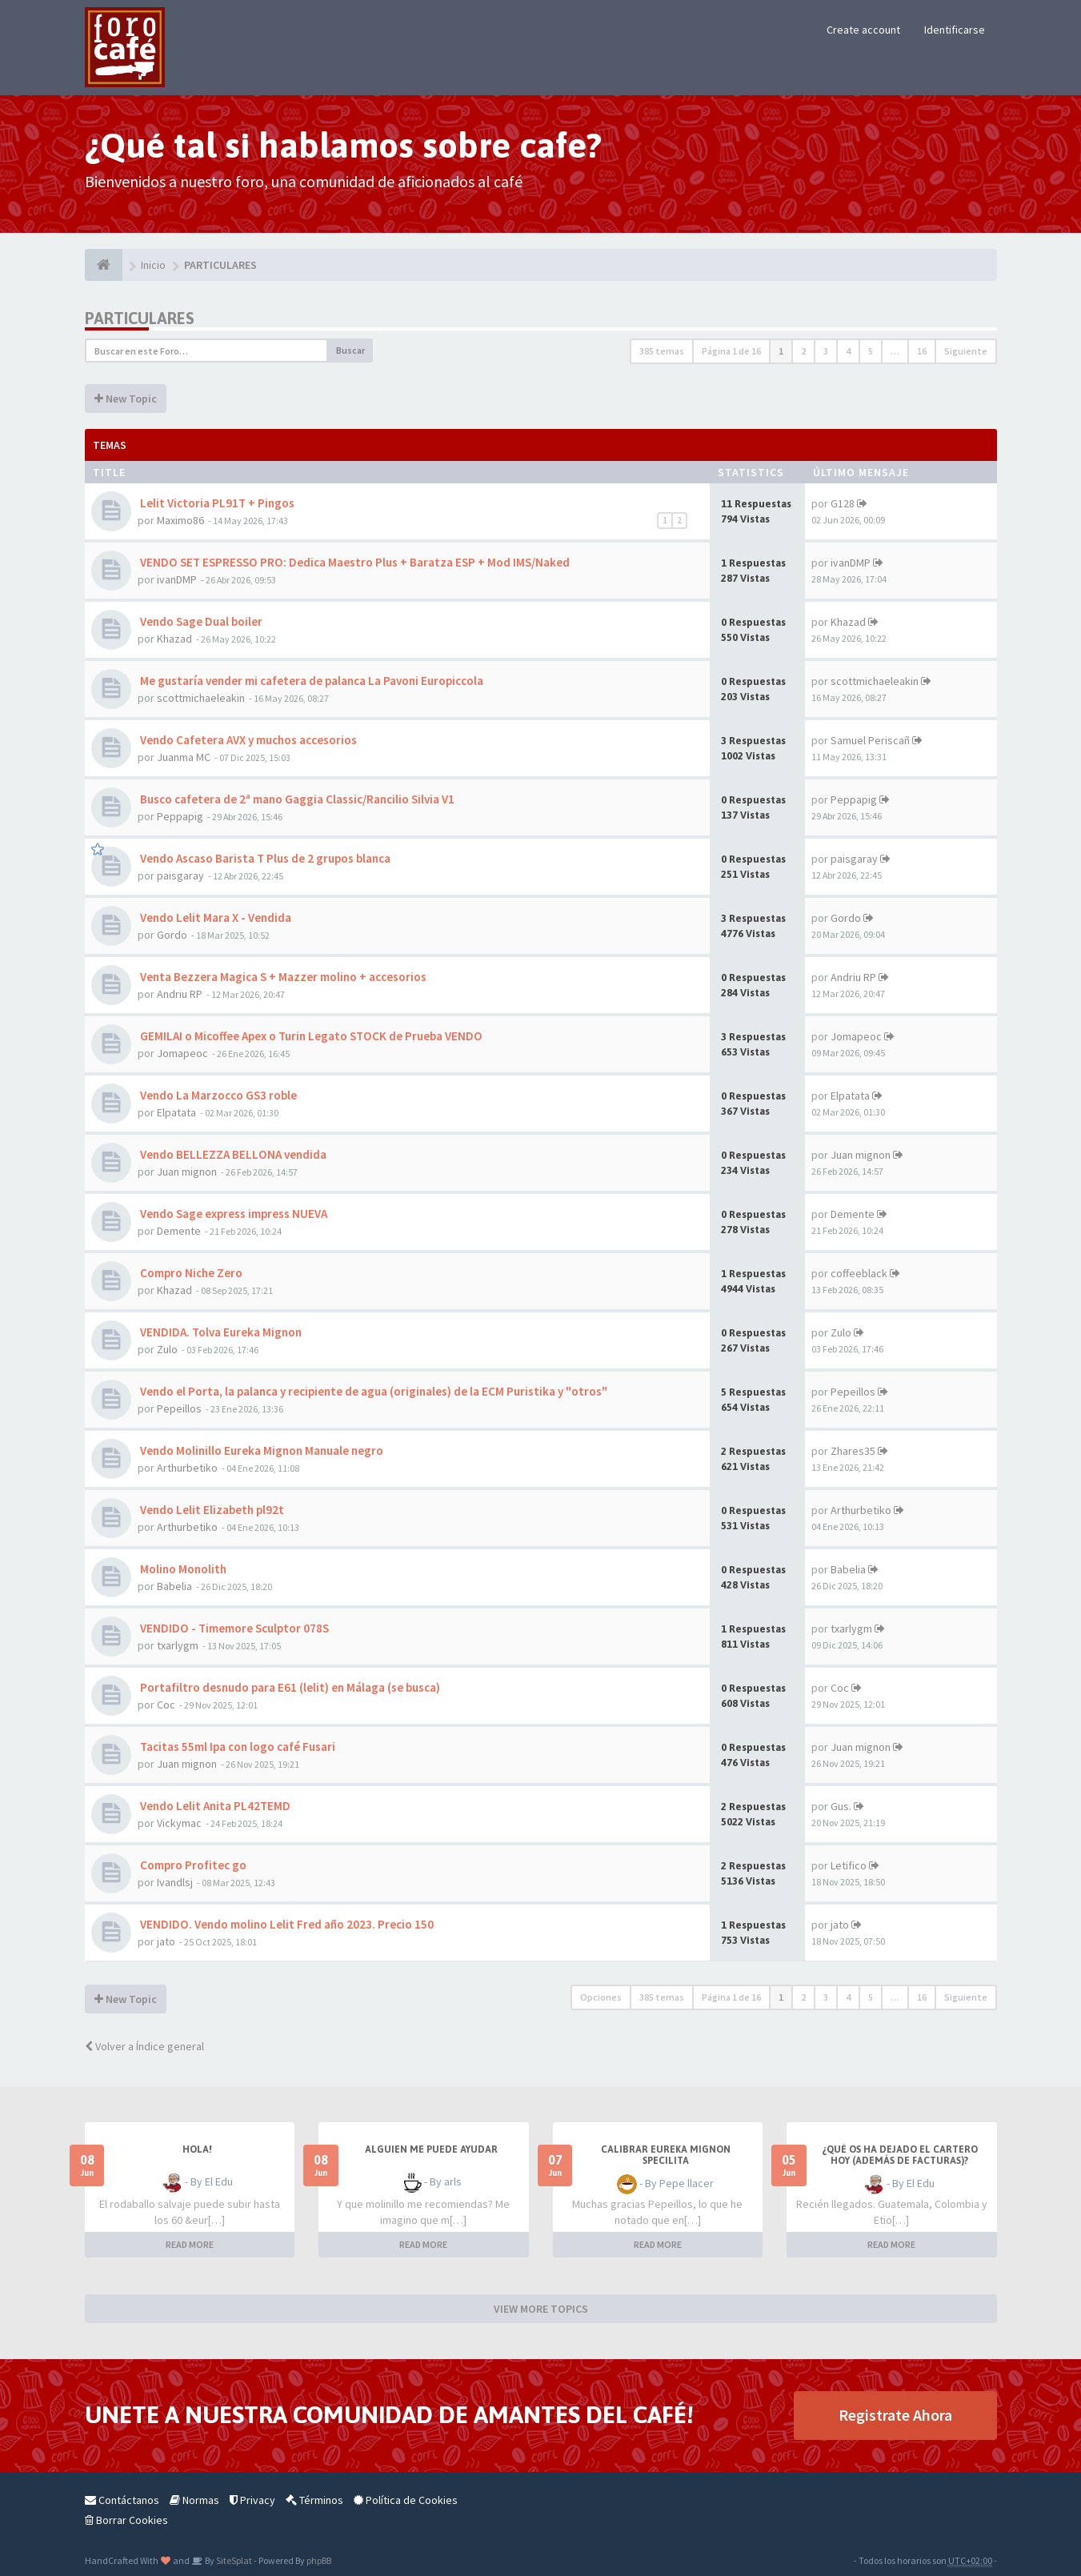 This screenshot has height=2576, width=1081. What do you see at coordinates (863, 29) in the screenshot?
I see `Create account` at bounding box center [863, 29].